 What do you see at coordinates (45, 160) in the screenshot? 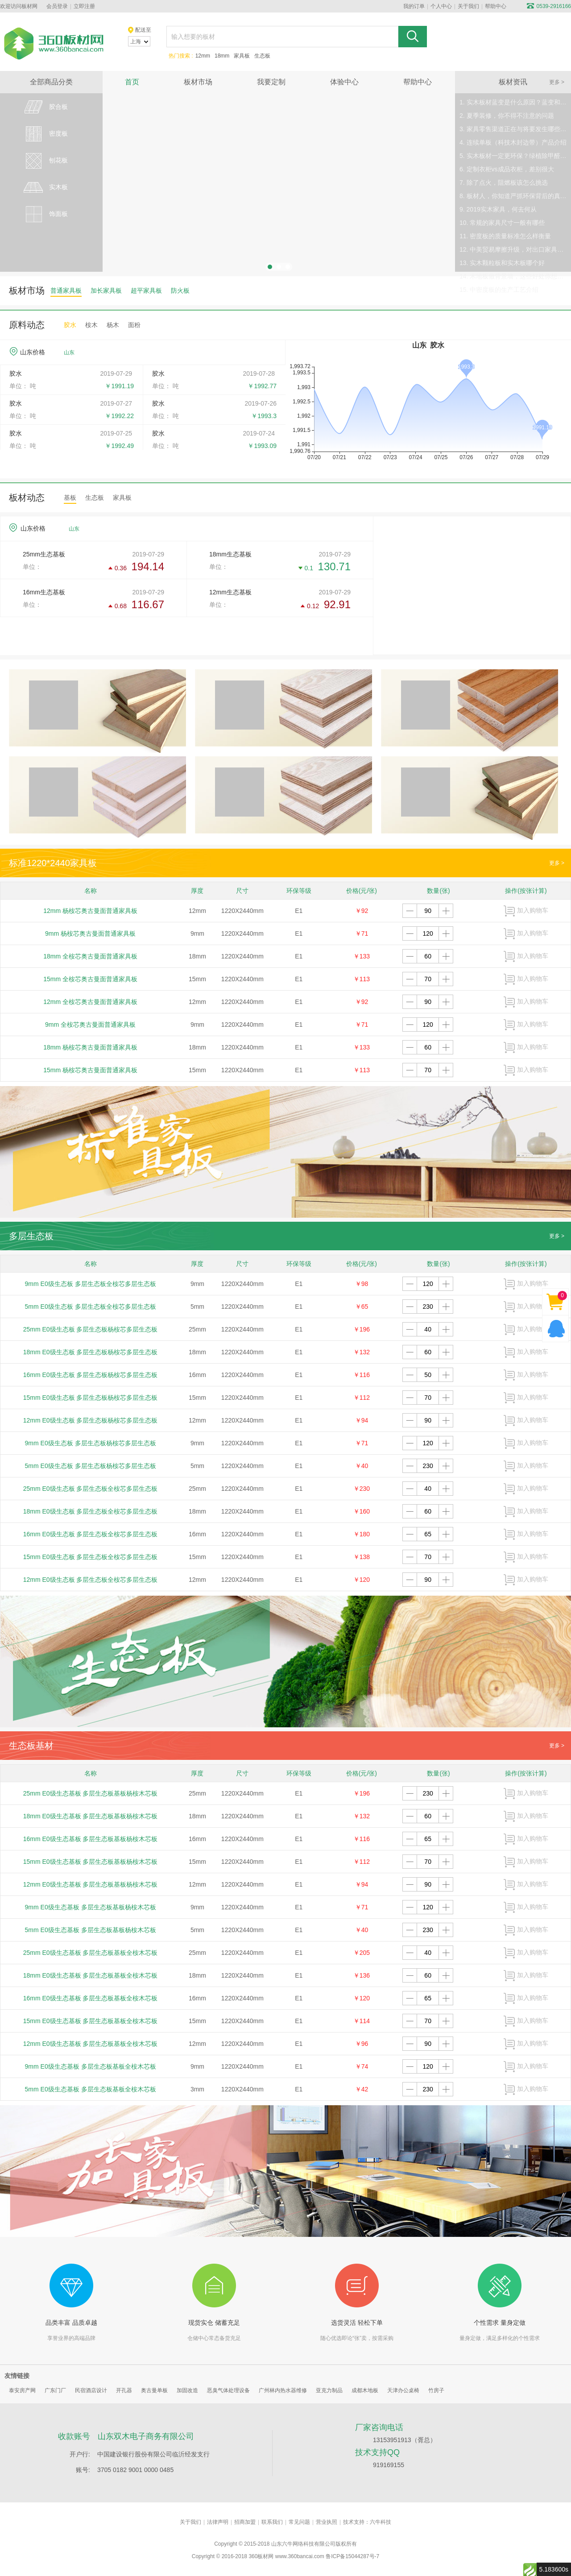
I see `刨花板` at bounding box center [45, 160].